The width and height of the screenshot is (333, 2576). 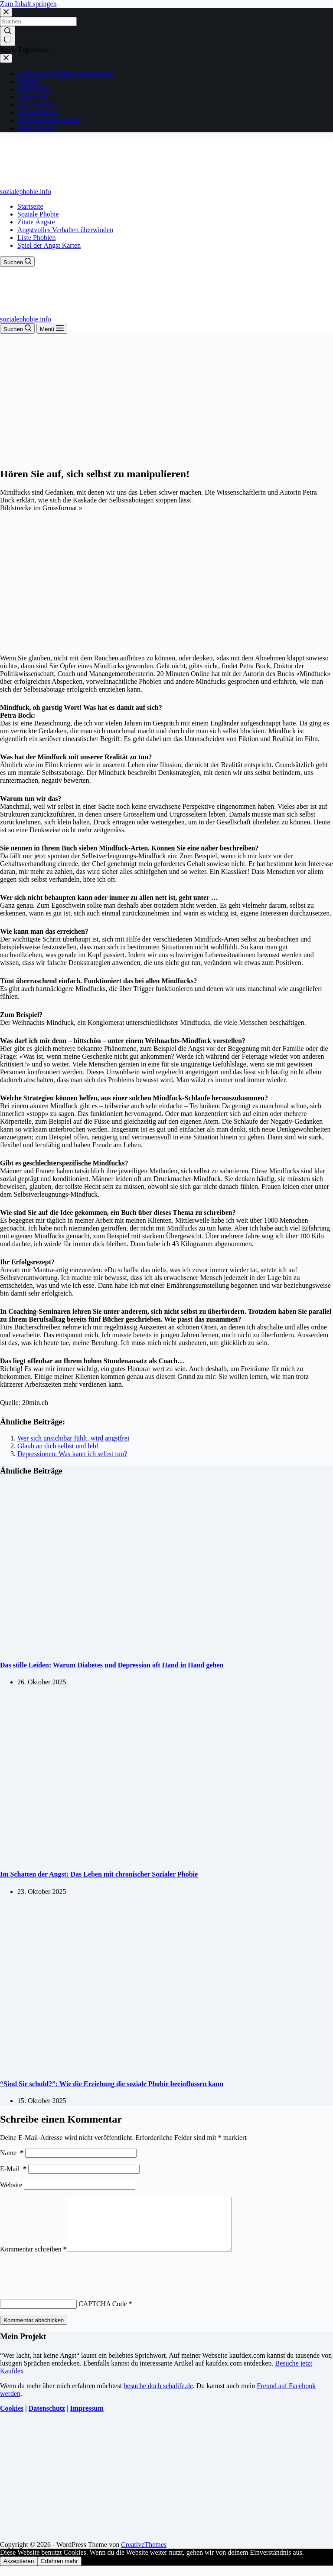 What do you see at coordinates (36, 237) in the screenshot?
I see `Liste Phobien` at bounding box center [36, 237].